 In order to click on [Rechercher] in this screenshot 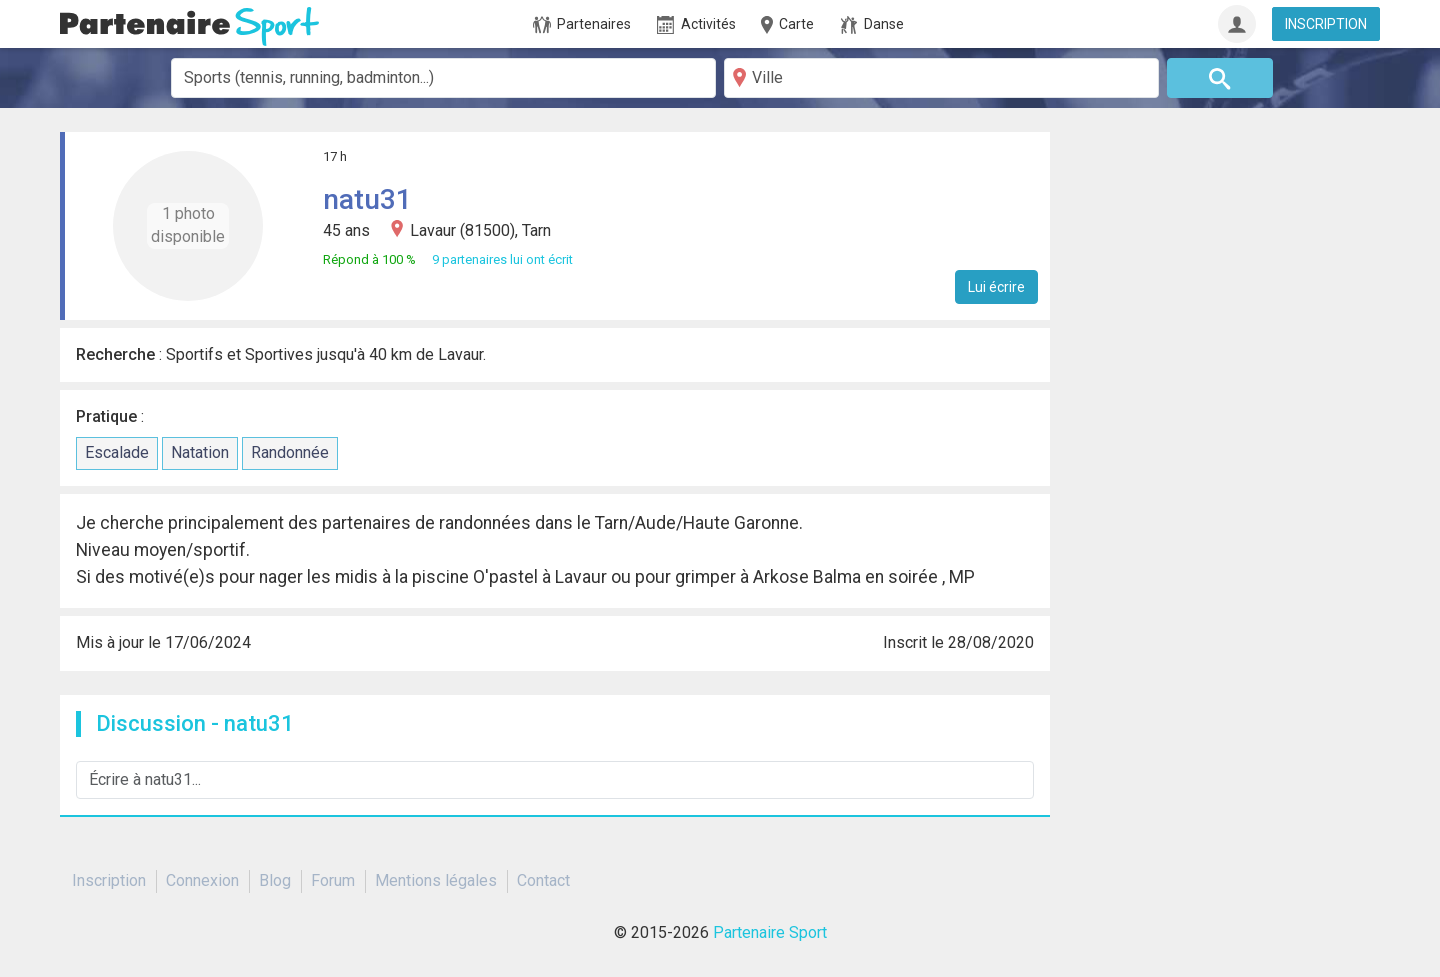, I will do `click(1220, 78)`.